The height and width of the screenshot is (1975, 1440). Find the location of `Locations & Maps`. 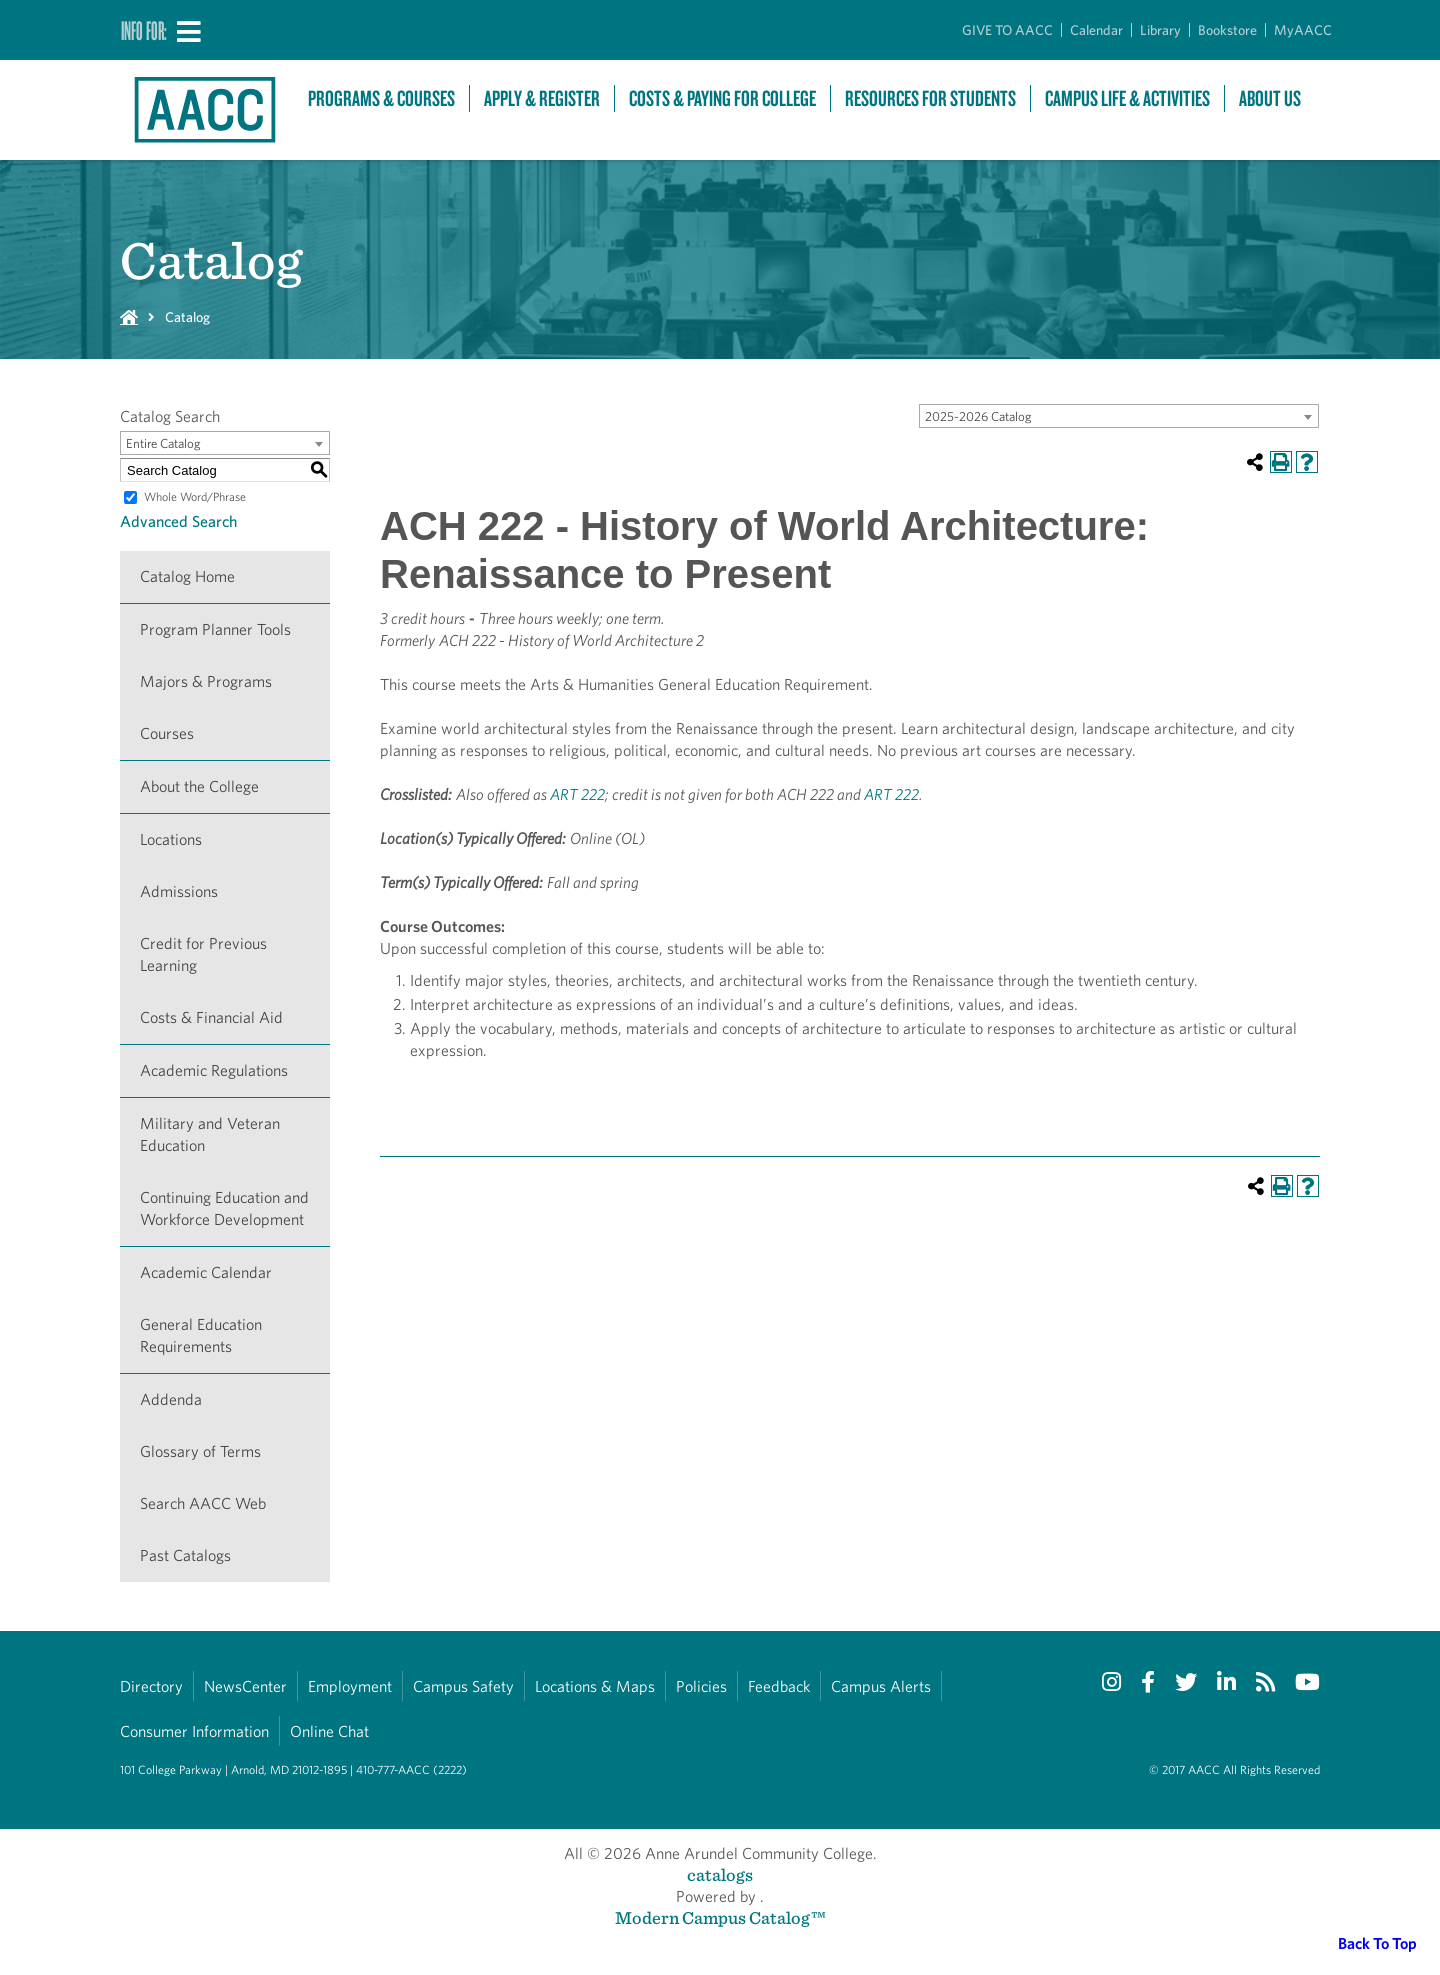

Locations & Maps is located at coordinates (595, 1686).